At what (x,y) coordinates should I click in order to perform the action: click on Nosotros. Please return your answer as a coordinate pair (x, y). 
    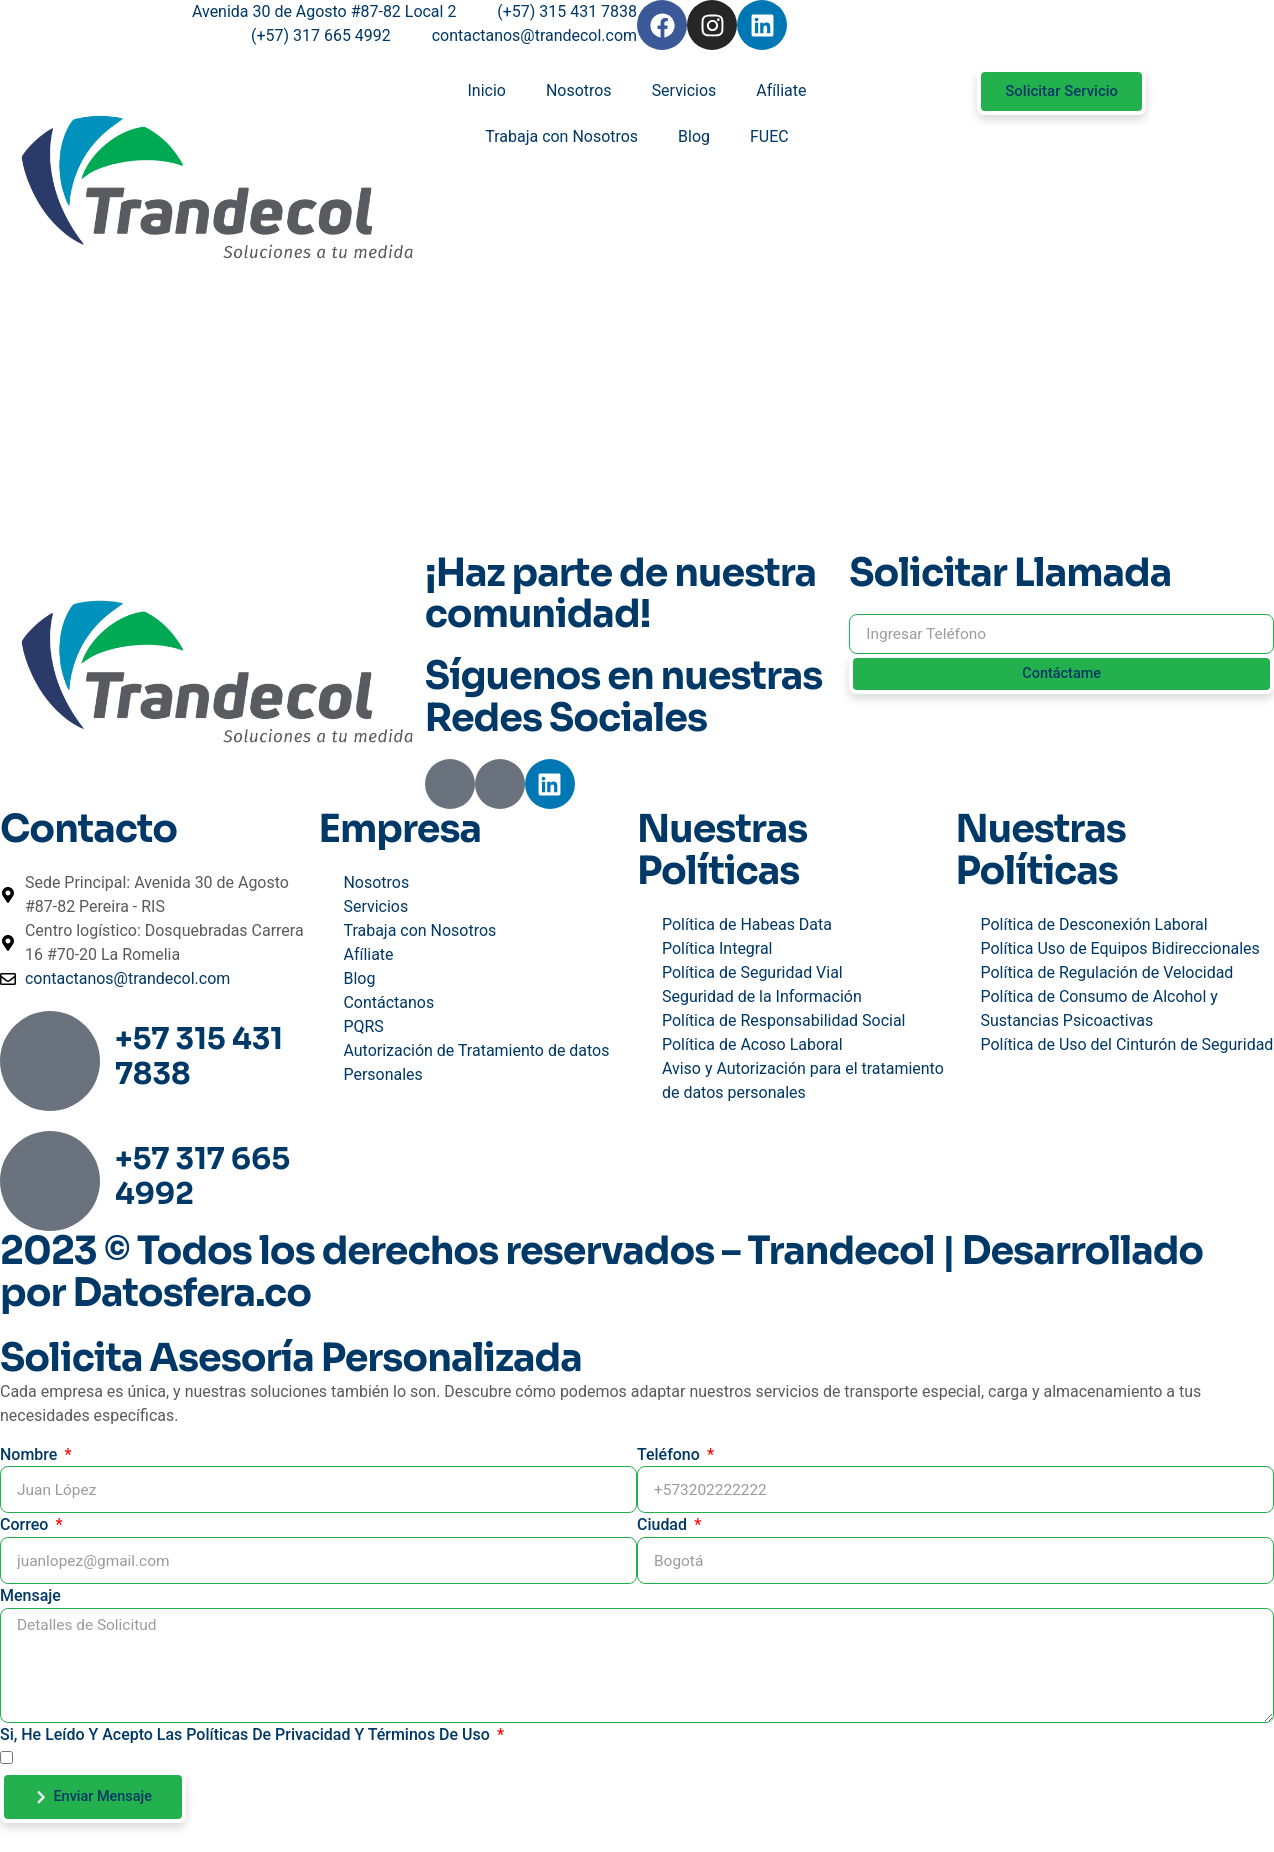
    Looking at the image, I should click on (579, 90).